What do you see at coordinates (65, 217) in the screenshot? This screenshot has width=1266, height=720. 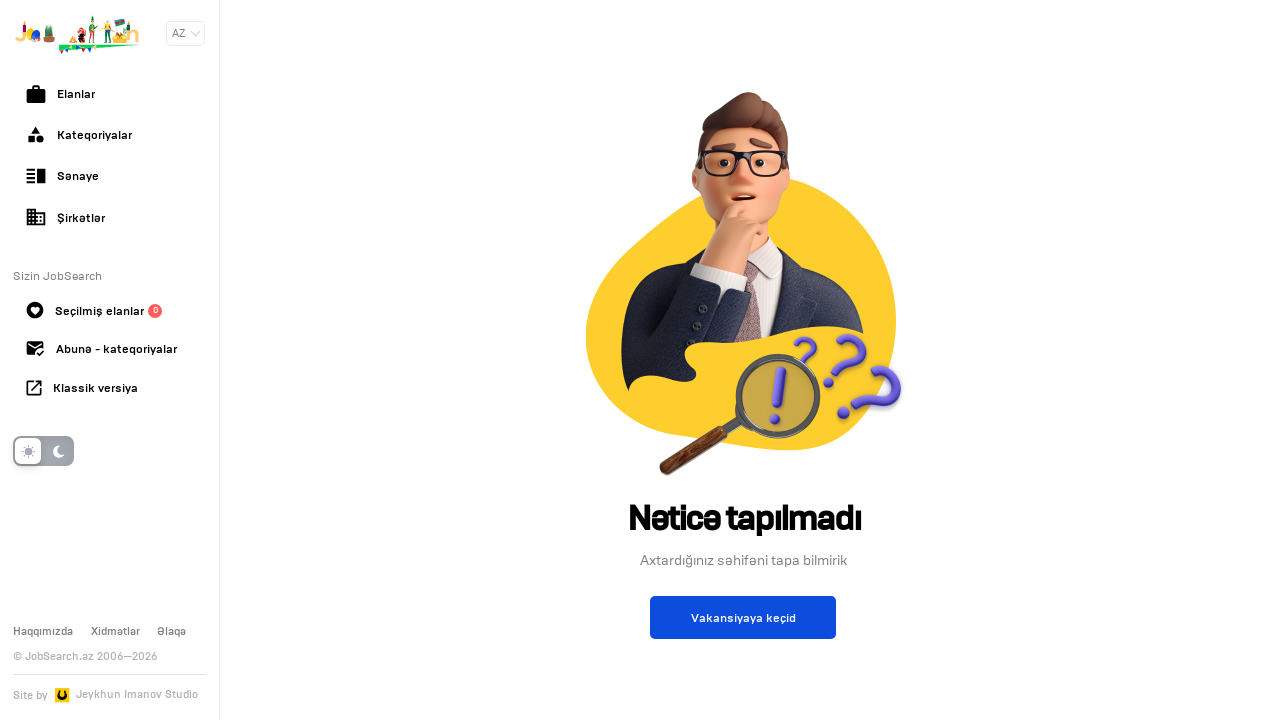 I see `Şirkətlər` at bounding box center [65, 217].